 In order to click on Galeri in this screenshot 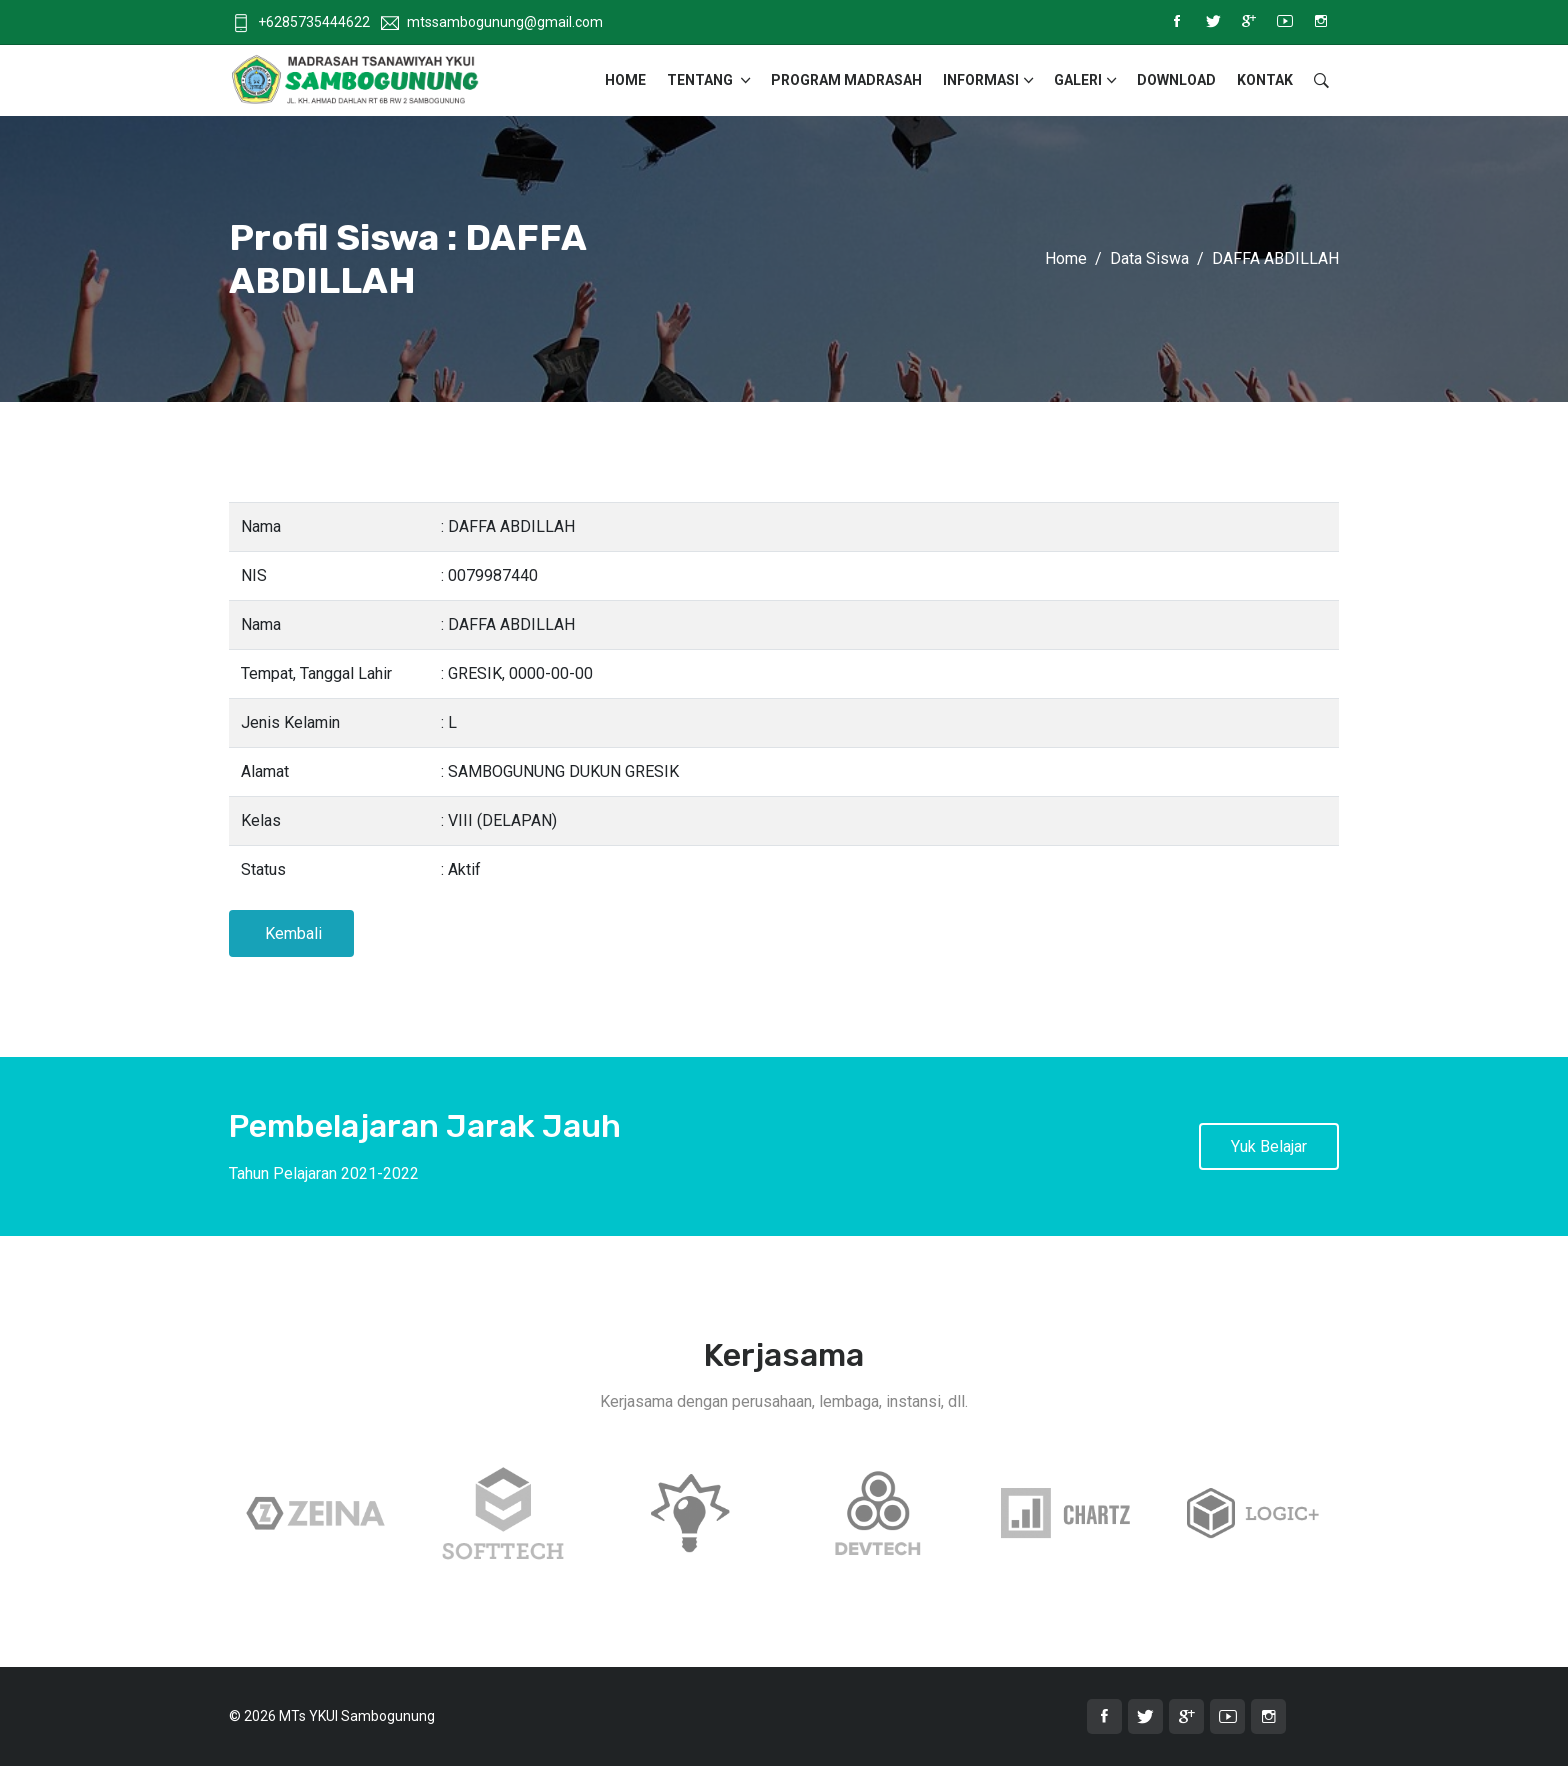, I will do `click(1078, 80)`.